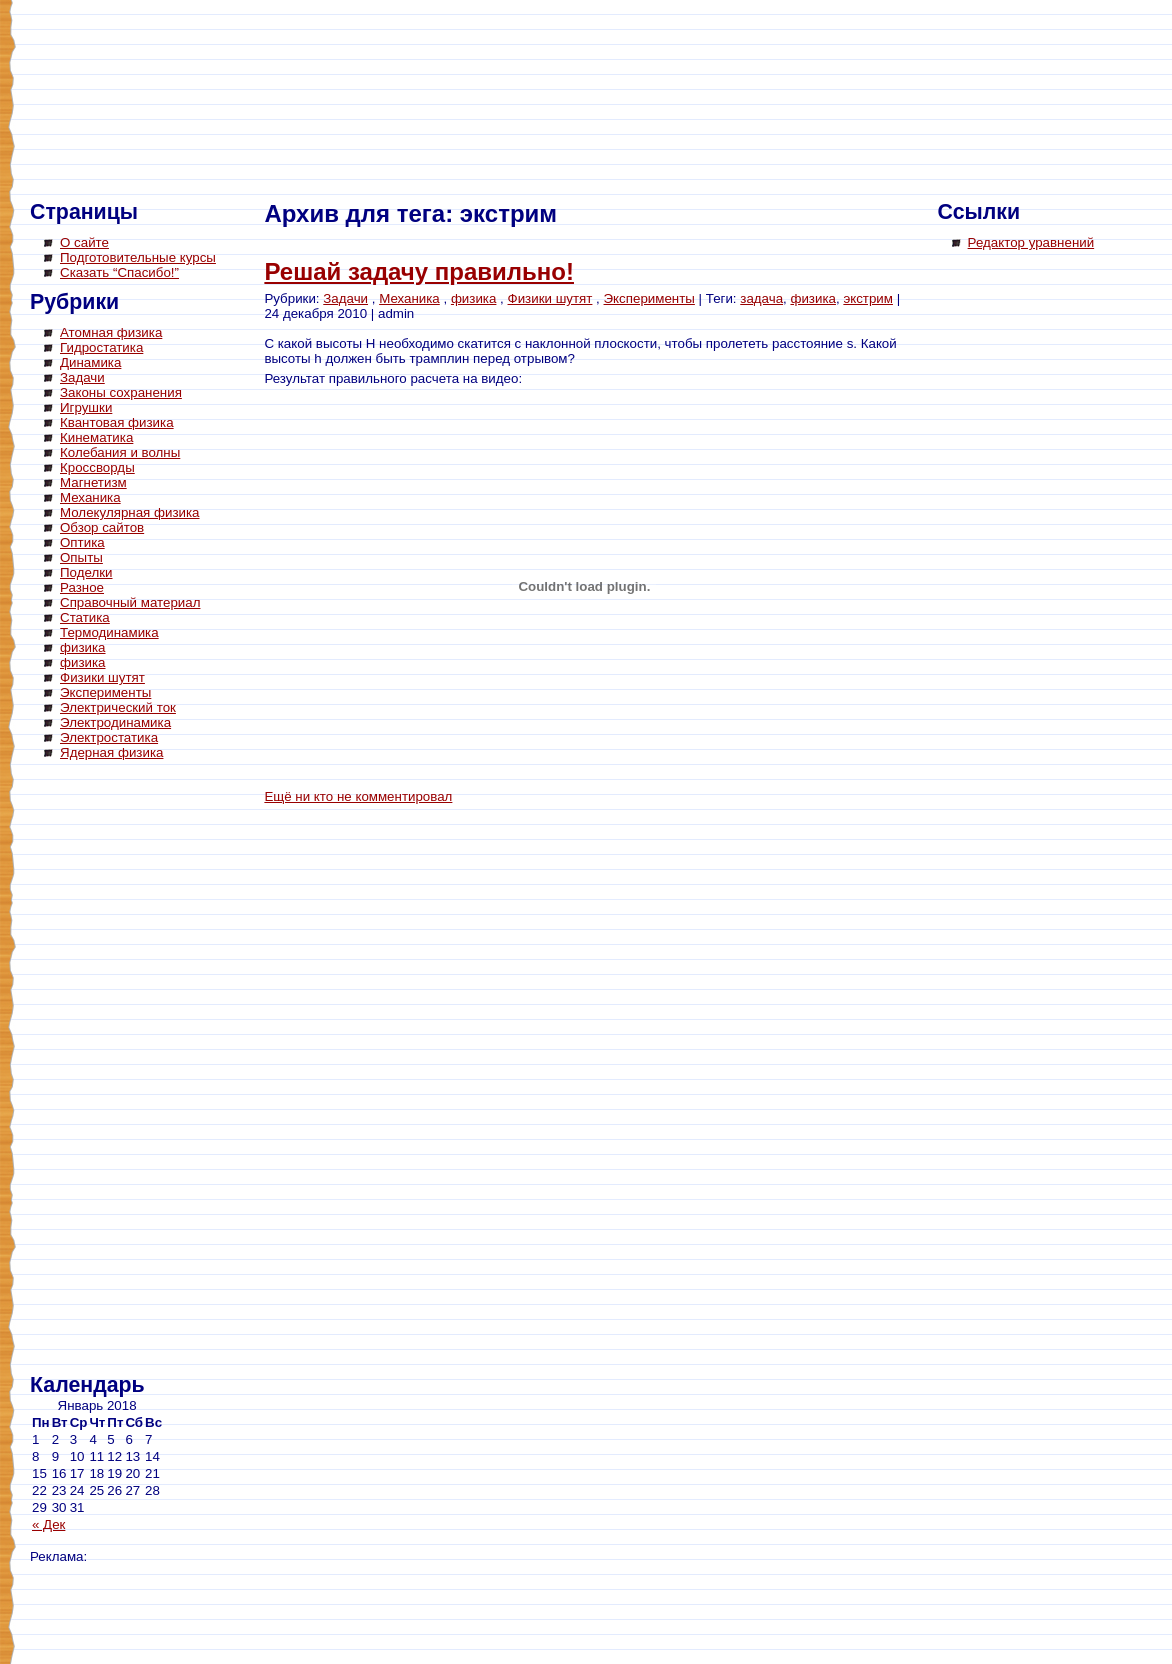 The width and height of the screenshot is (1172, 1664). I want to click on Физики шутят, so click(102, 677).